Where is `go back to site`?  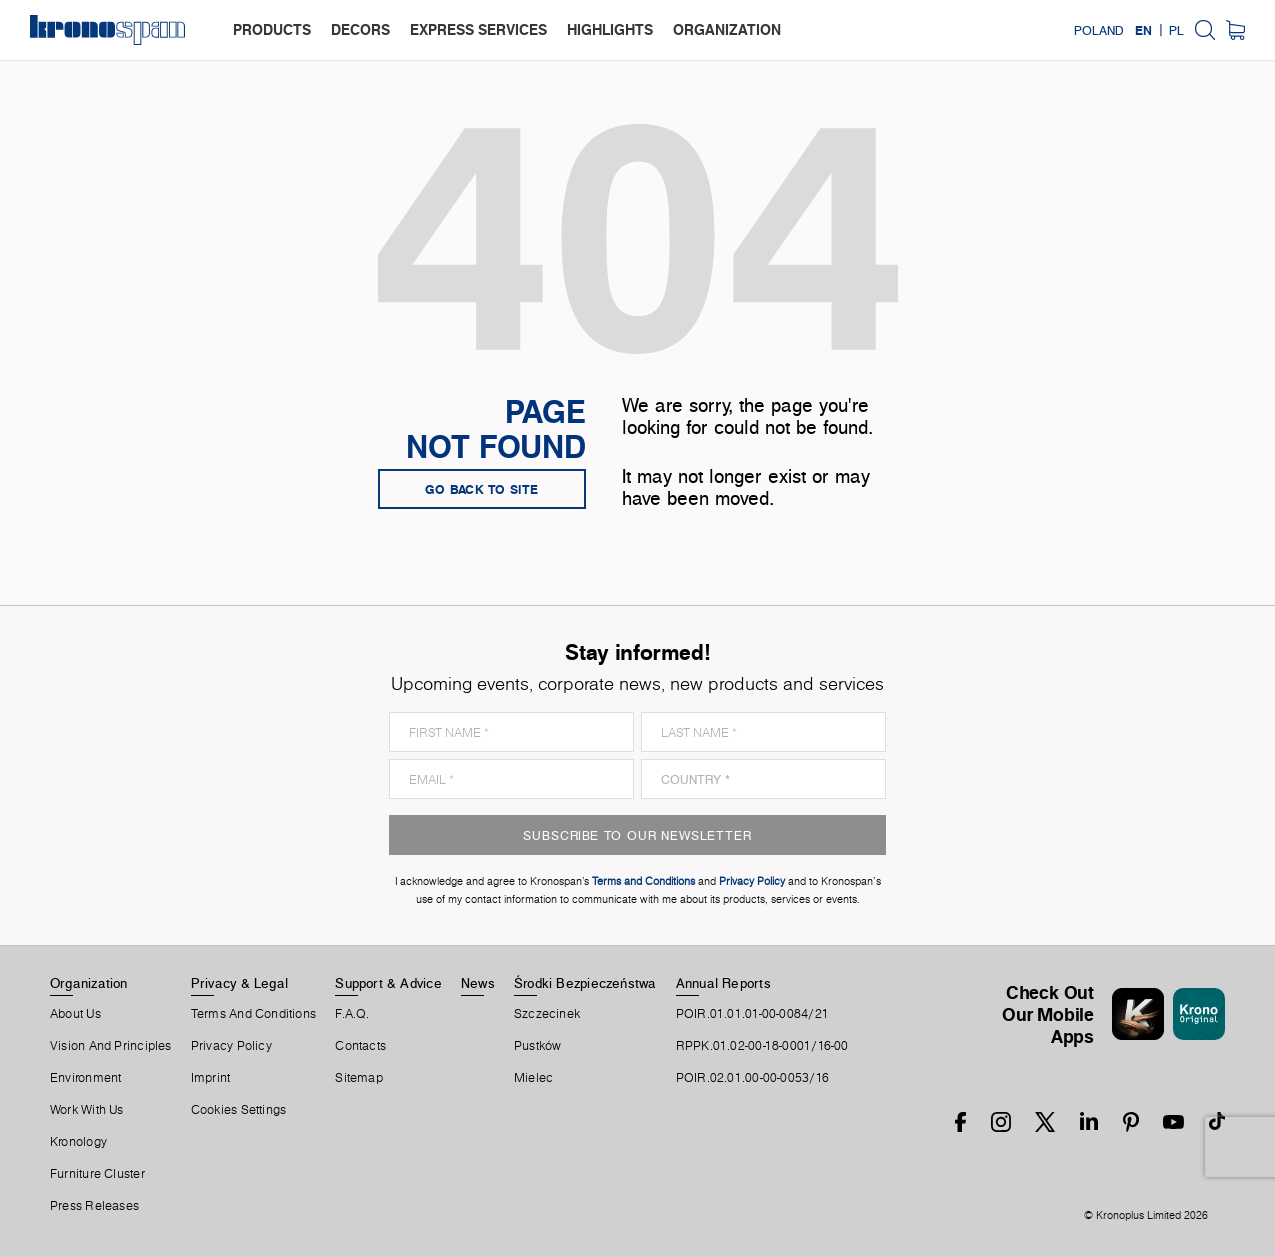 go back to site is located at coordinates (482, 489).